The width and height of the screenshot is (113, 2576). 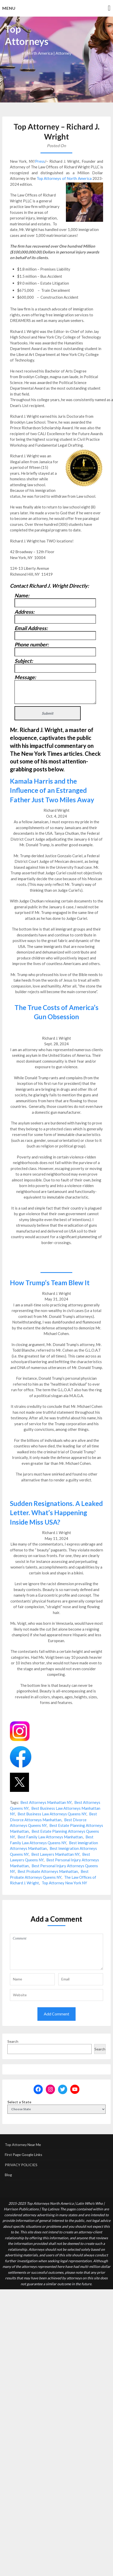 What do you see at coordinates (64, 1883) in the screenshot?
I see `Top Attorney New York NY` at bounding box center [64, 1883].